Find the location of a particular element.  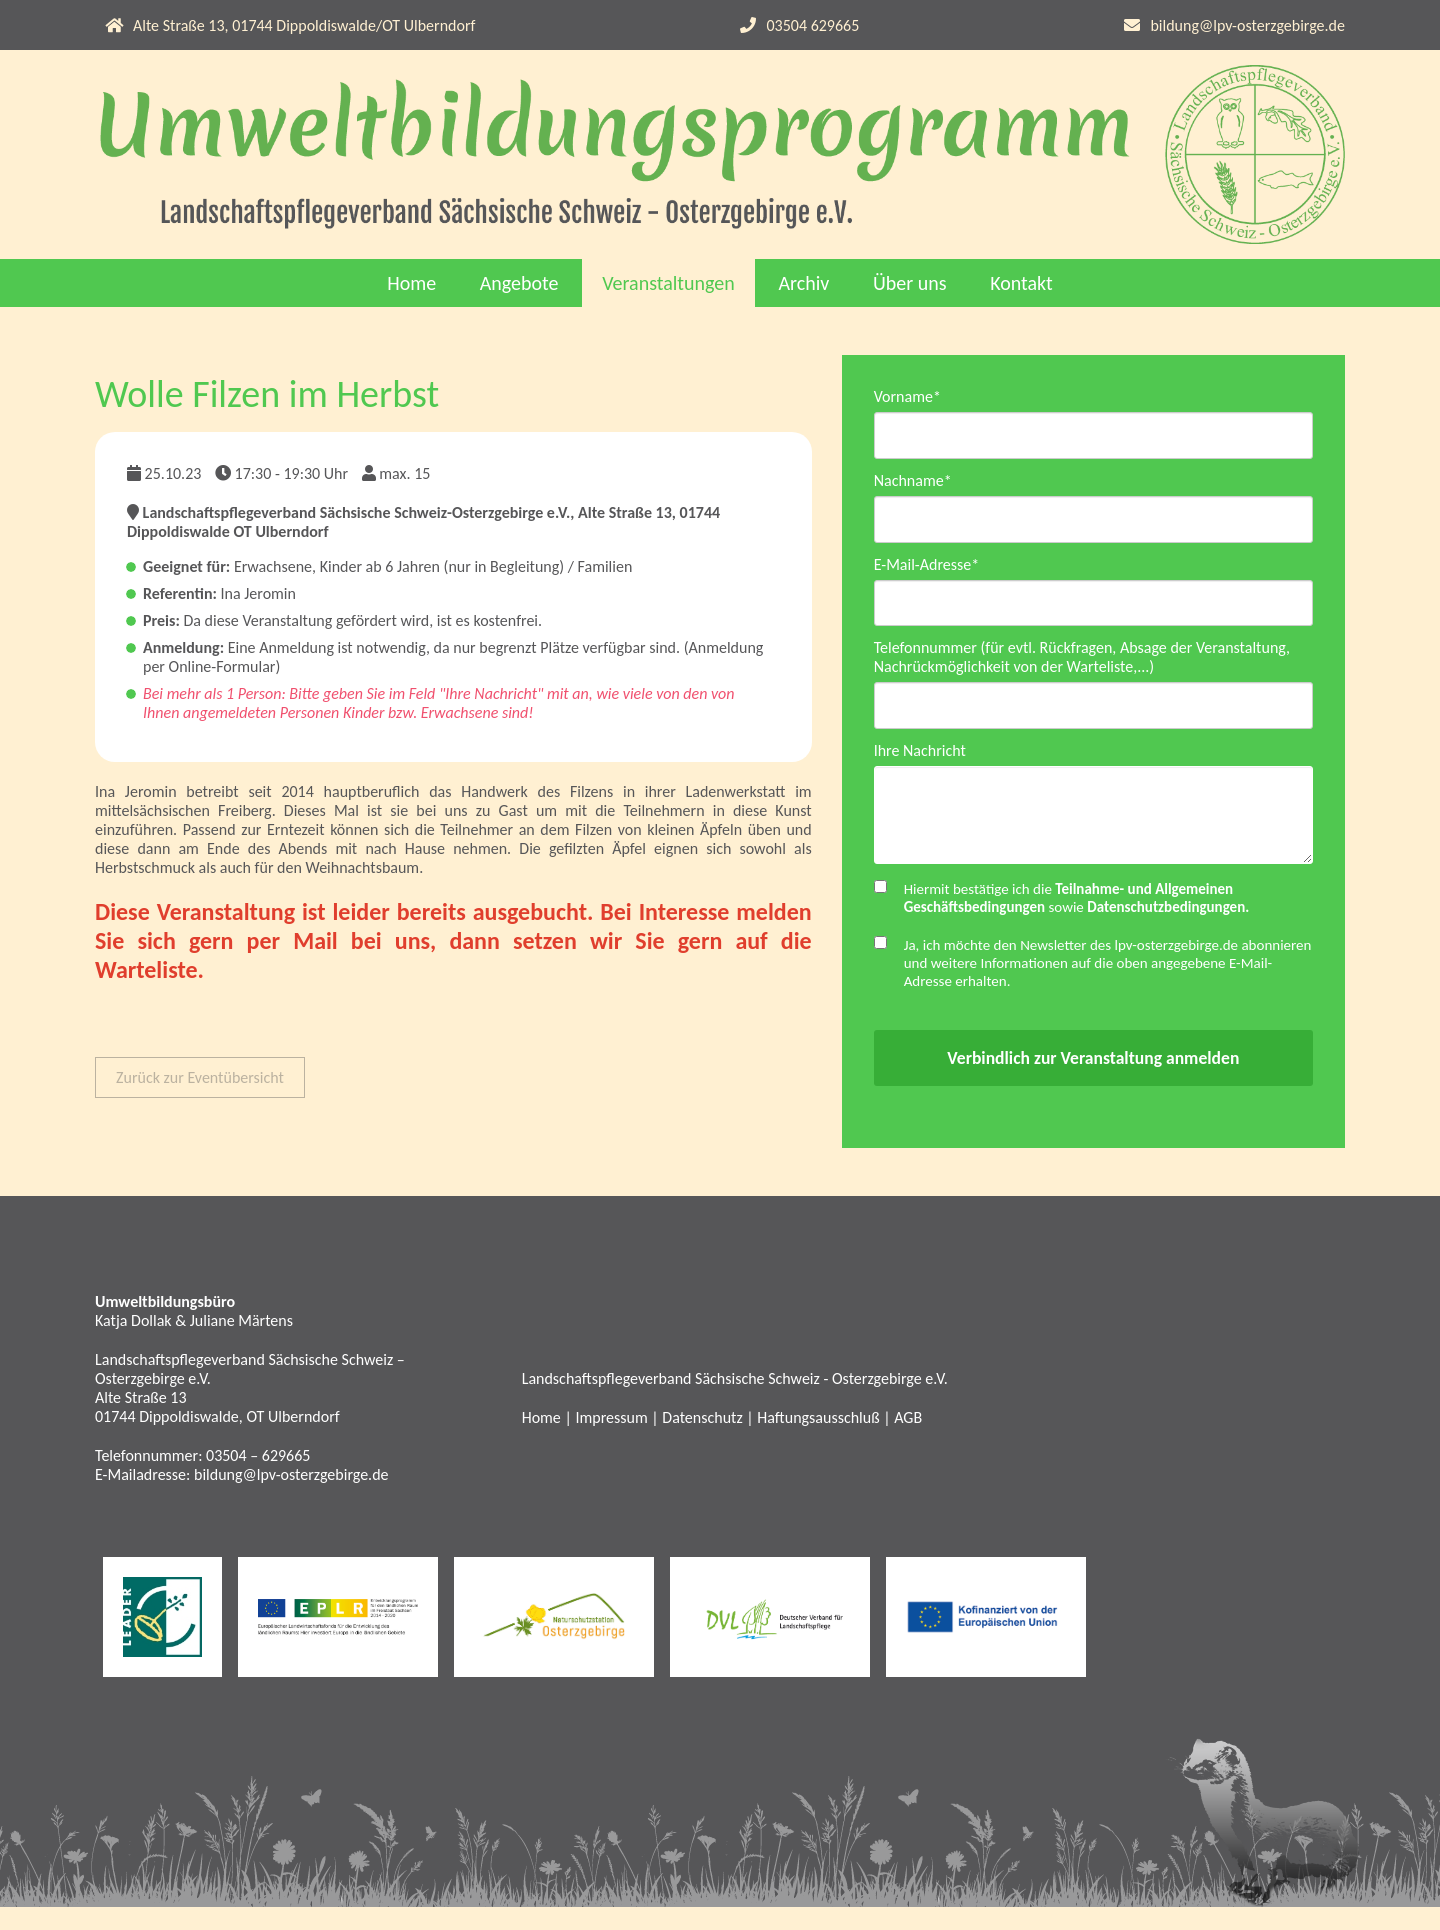

Angebote is located at coordinates (519, 283).